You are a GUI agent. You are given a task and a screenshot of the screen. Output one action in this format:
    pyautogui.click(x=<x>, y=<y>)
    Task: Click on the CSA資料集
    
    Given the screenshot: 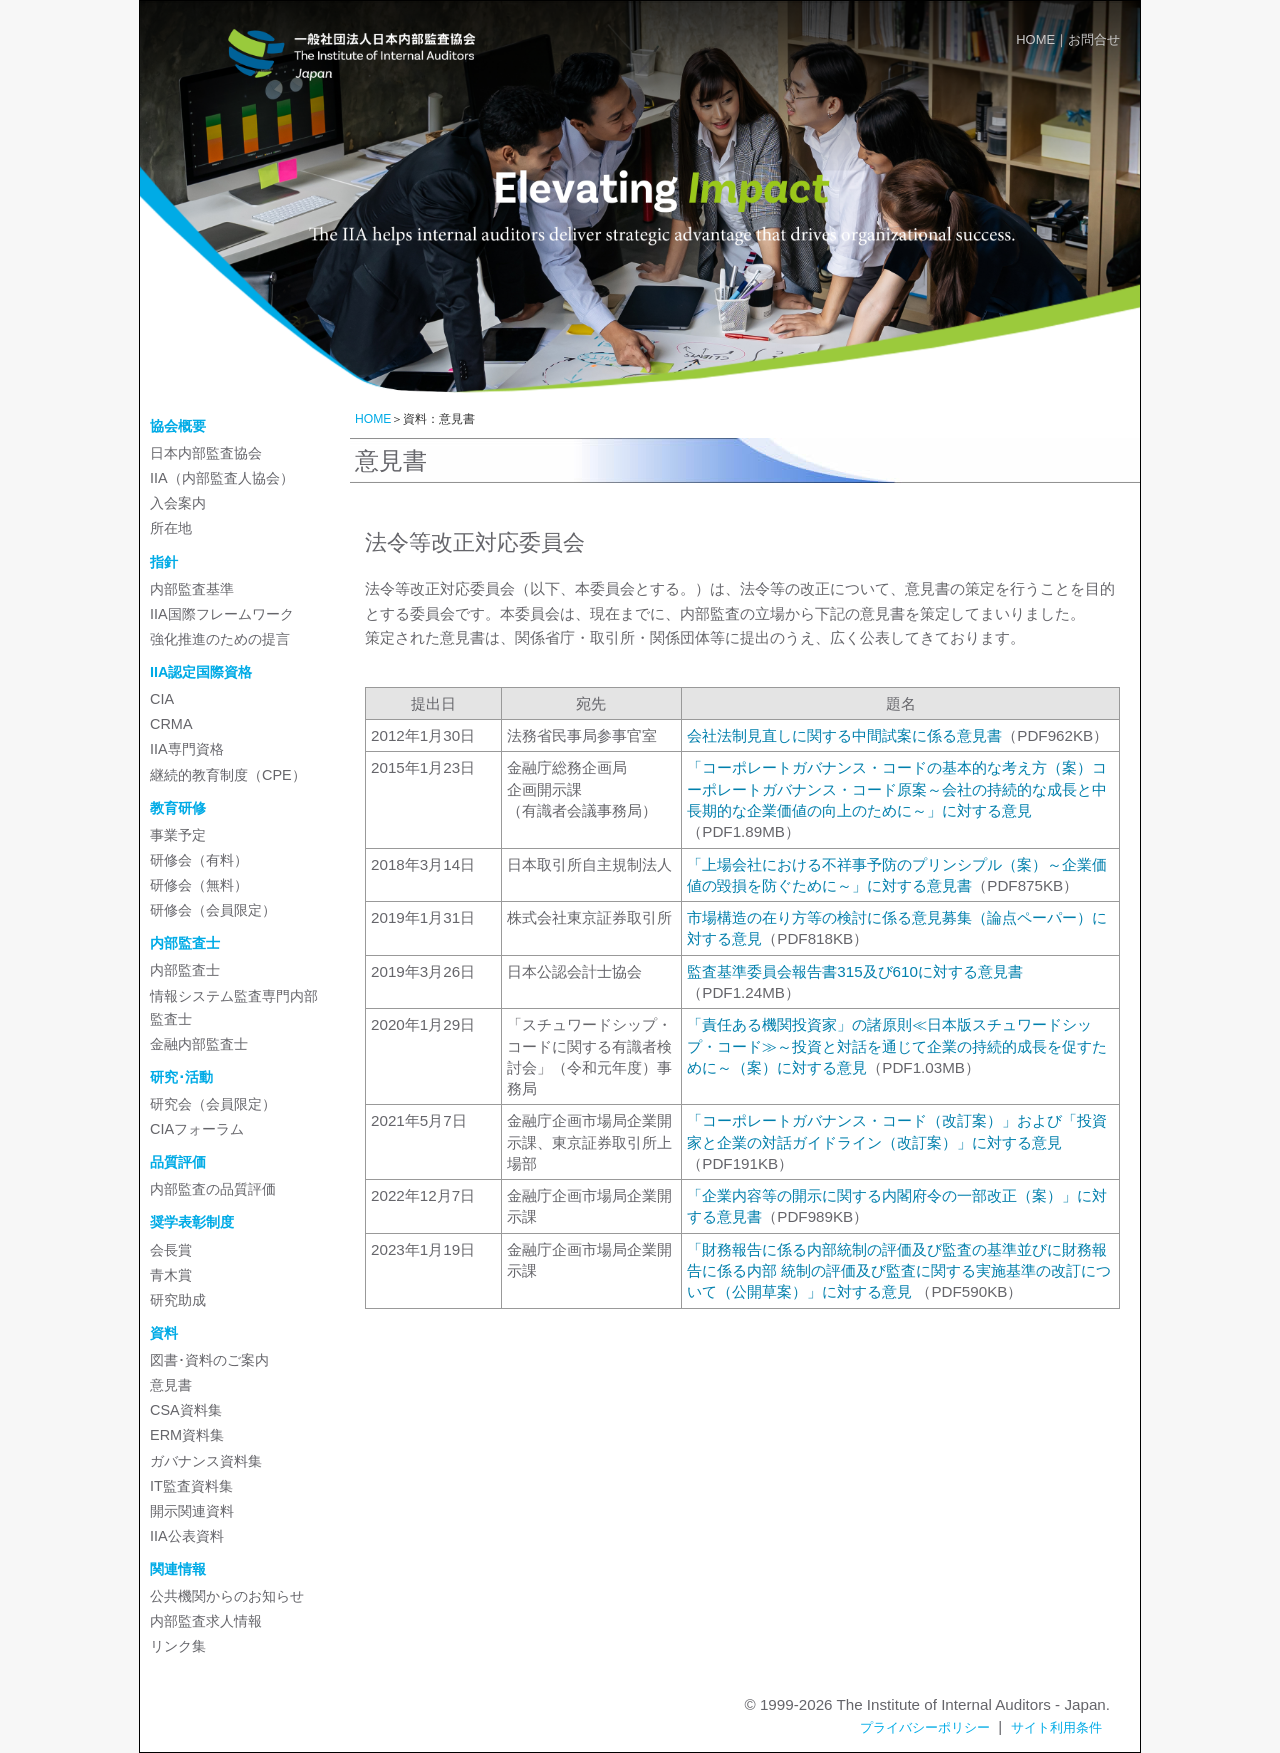 What is the action you would take?
    pyautogui.click(x=186, y=1410)
    